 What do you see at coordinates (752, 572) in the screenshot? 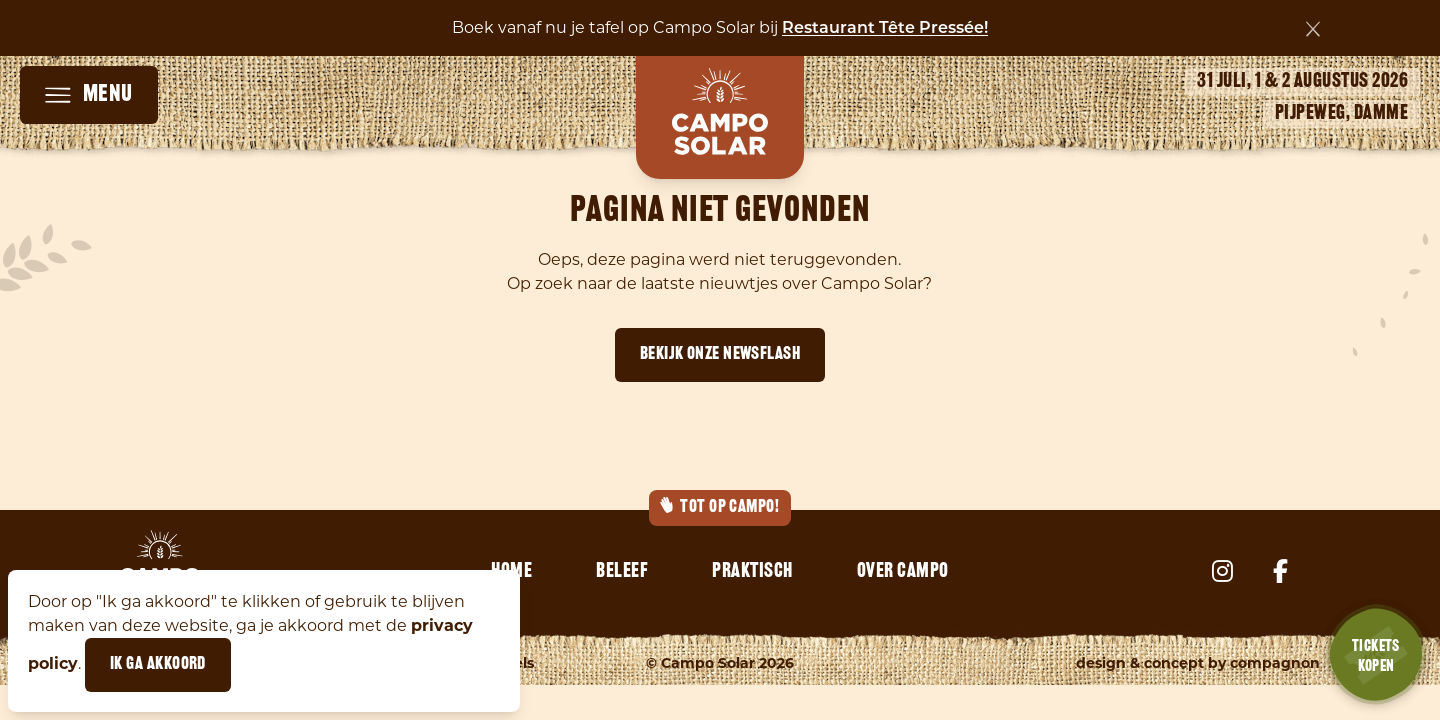
I see `Praktisch` at bounding box center [752, 572].